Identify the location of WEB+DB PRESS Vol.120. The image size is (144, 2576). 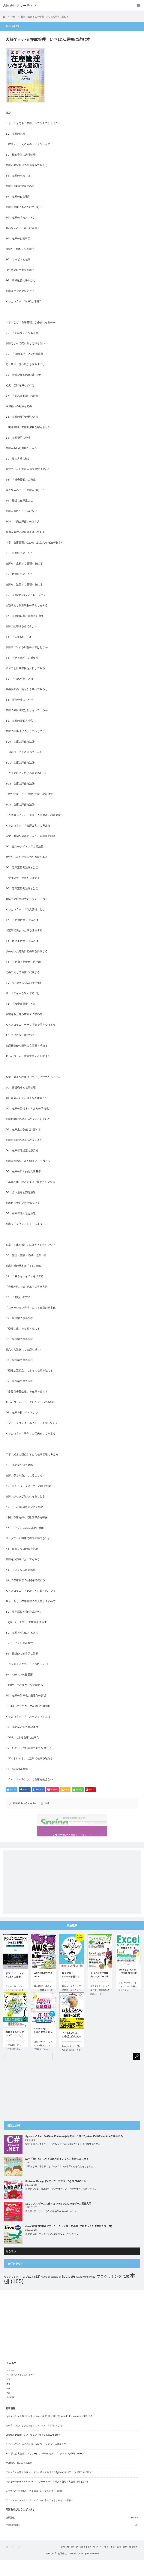
(19, 2478).